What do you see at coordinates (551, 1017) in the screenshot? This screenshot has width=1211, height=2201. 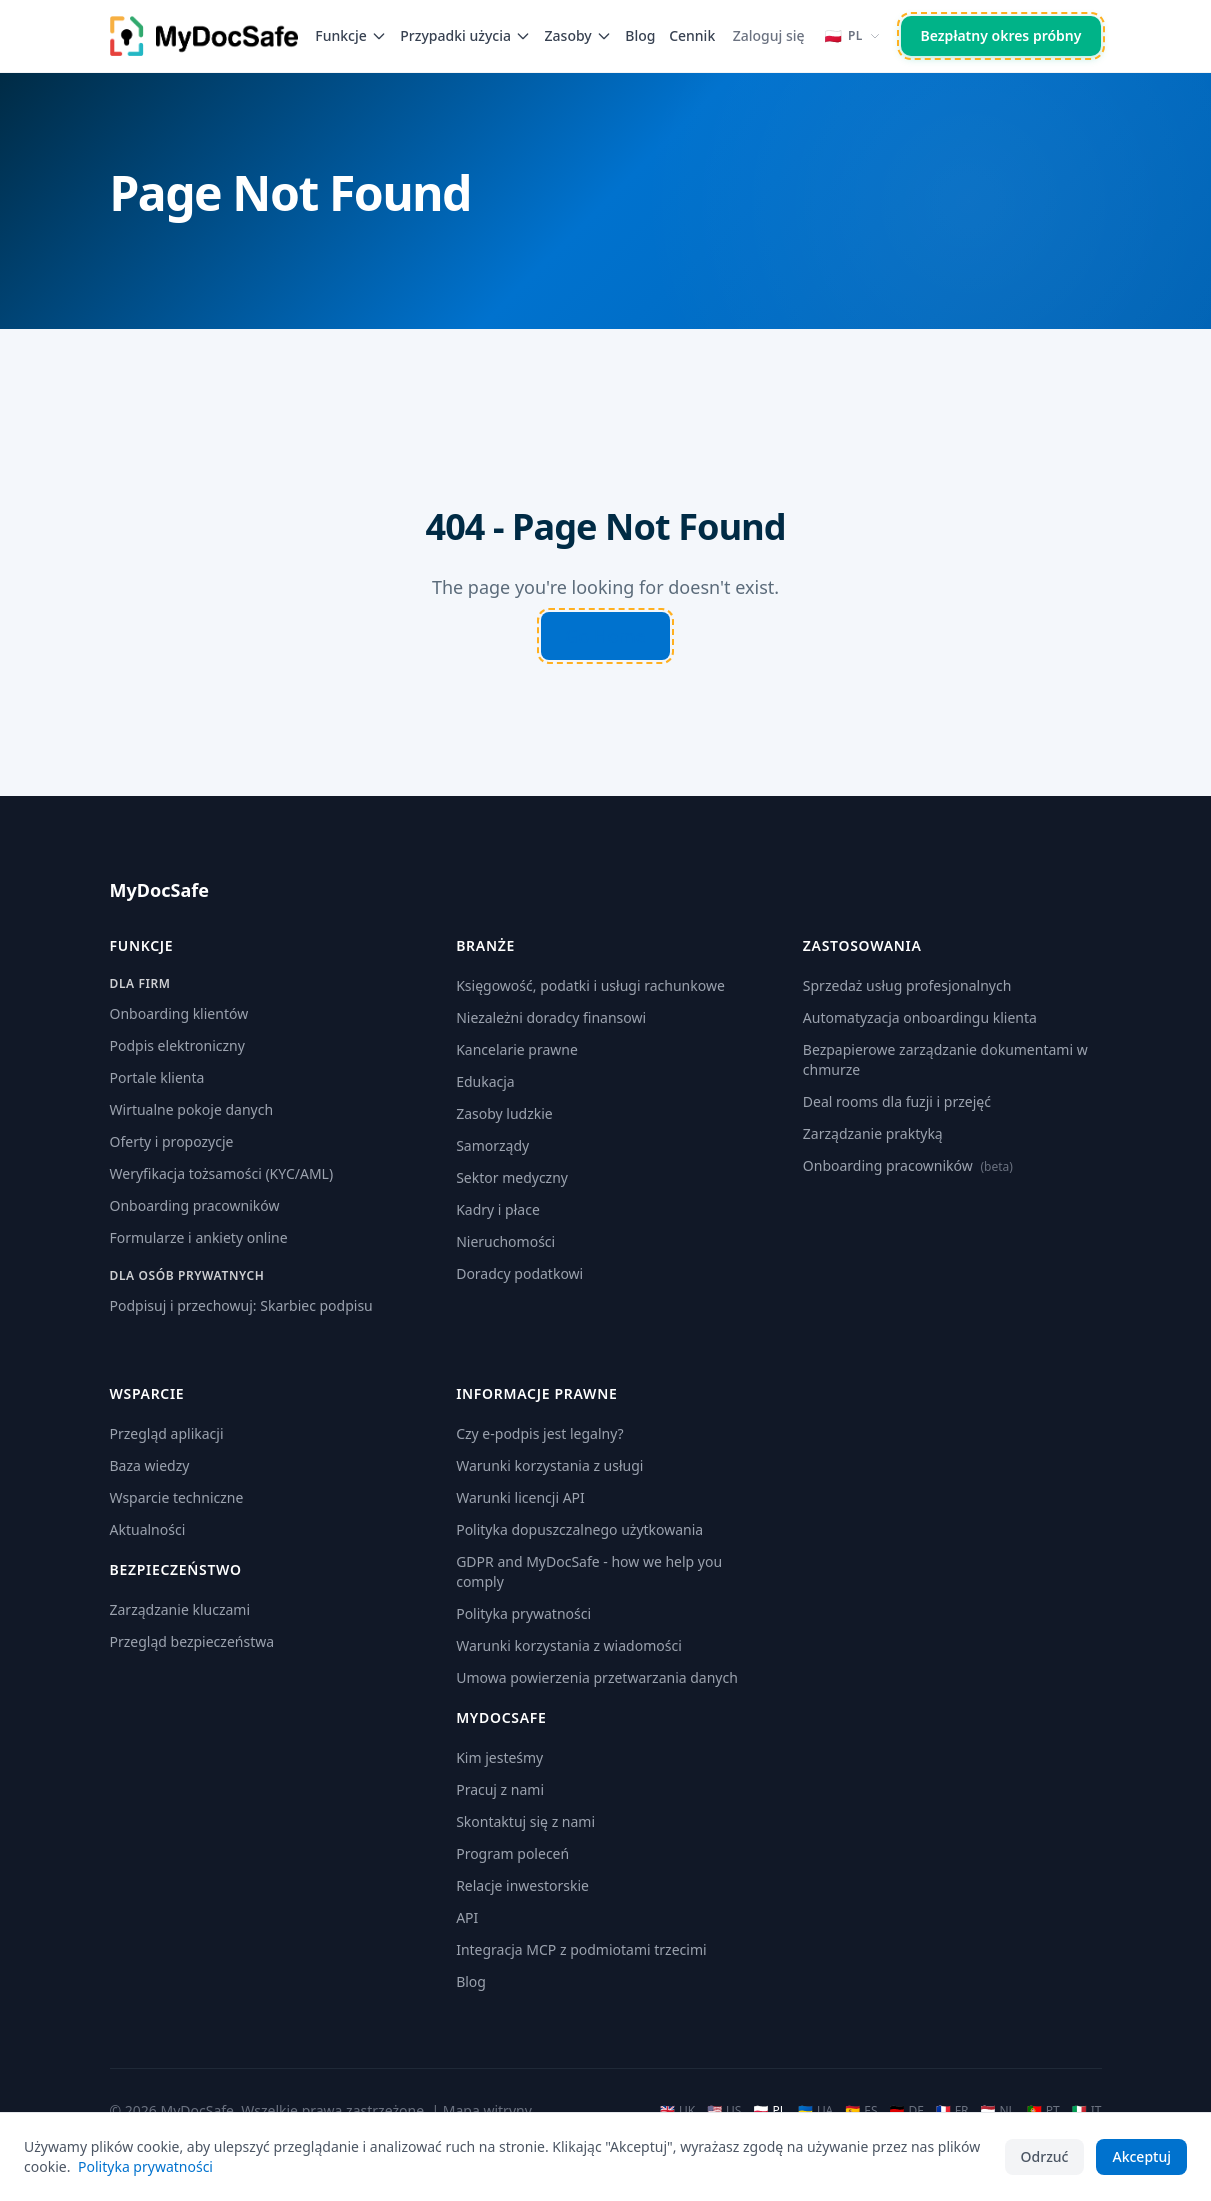 I see `Niezależni doradcy finansowi` at bounding box center [551, 1017].